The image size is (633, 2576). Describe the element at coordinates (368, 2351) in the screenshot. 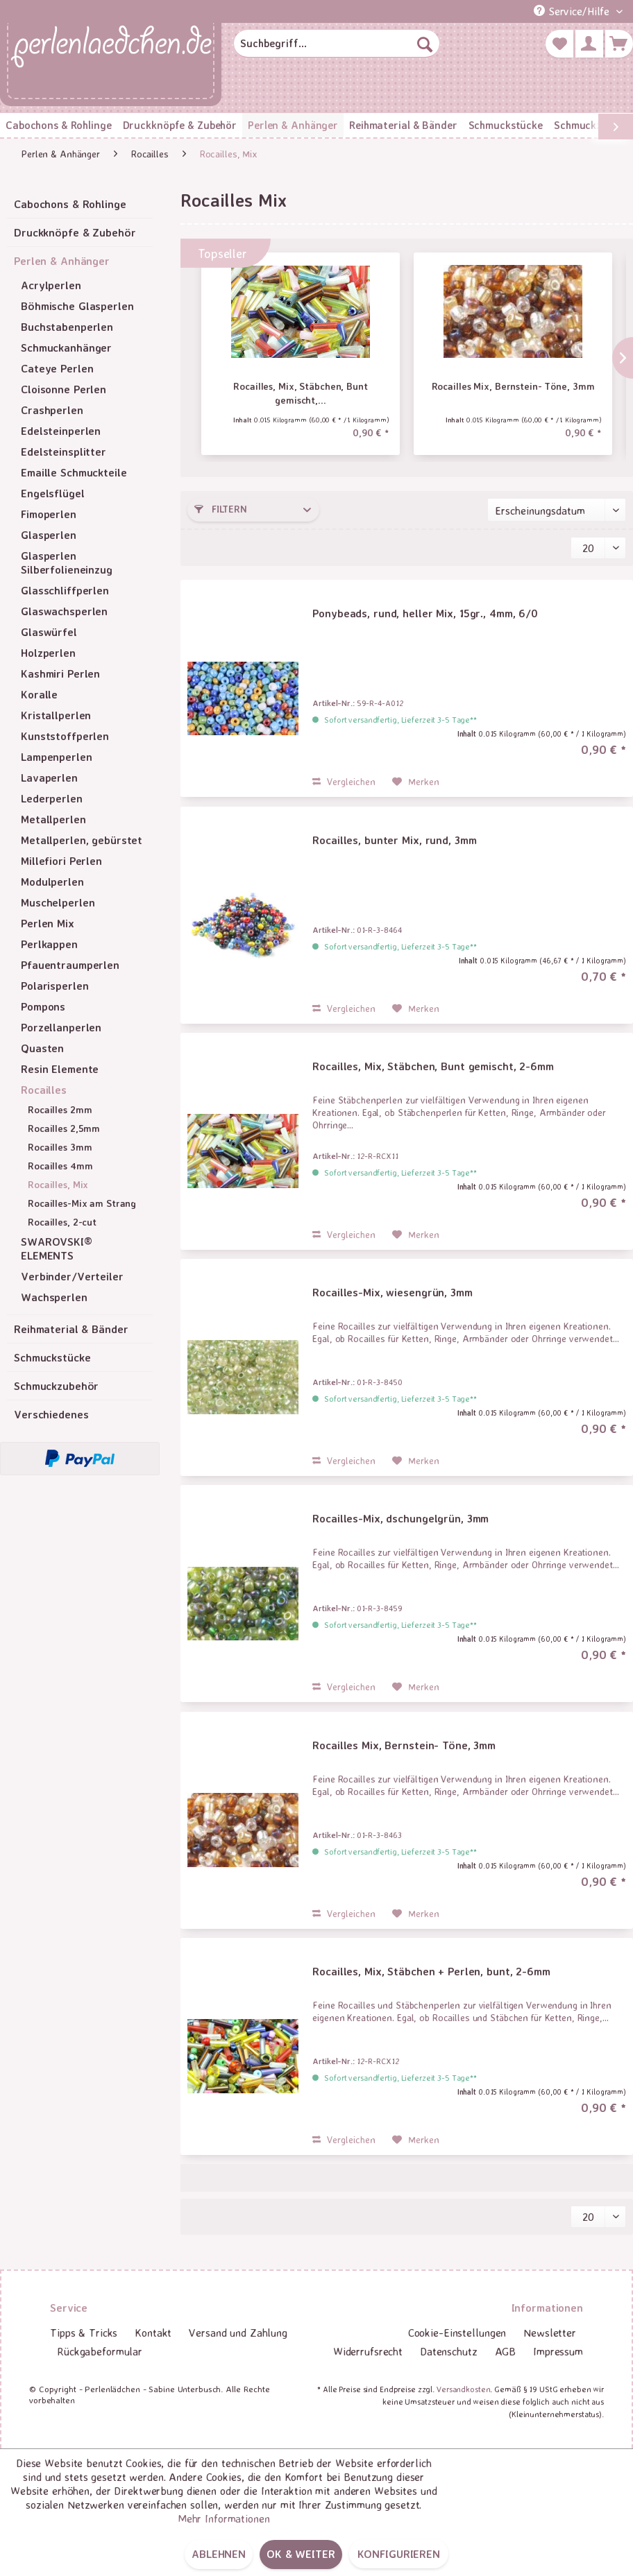

I see `Widerrufsrecht` at that location.